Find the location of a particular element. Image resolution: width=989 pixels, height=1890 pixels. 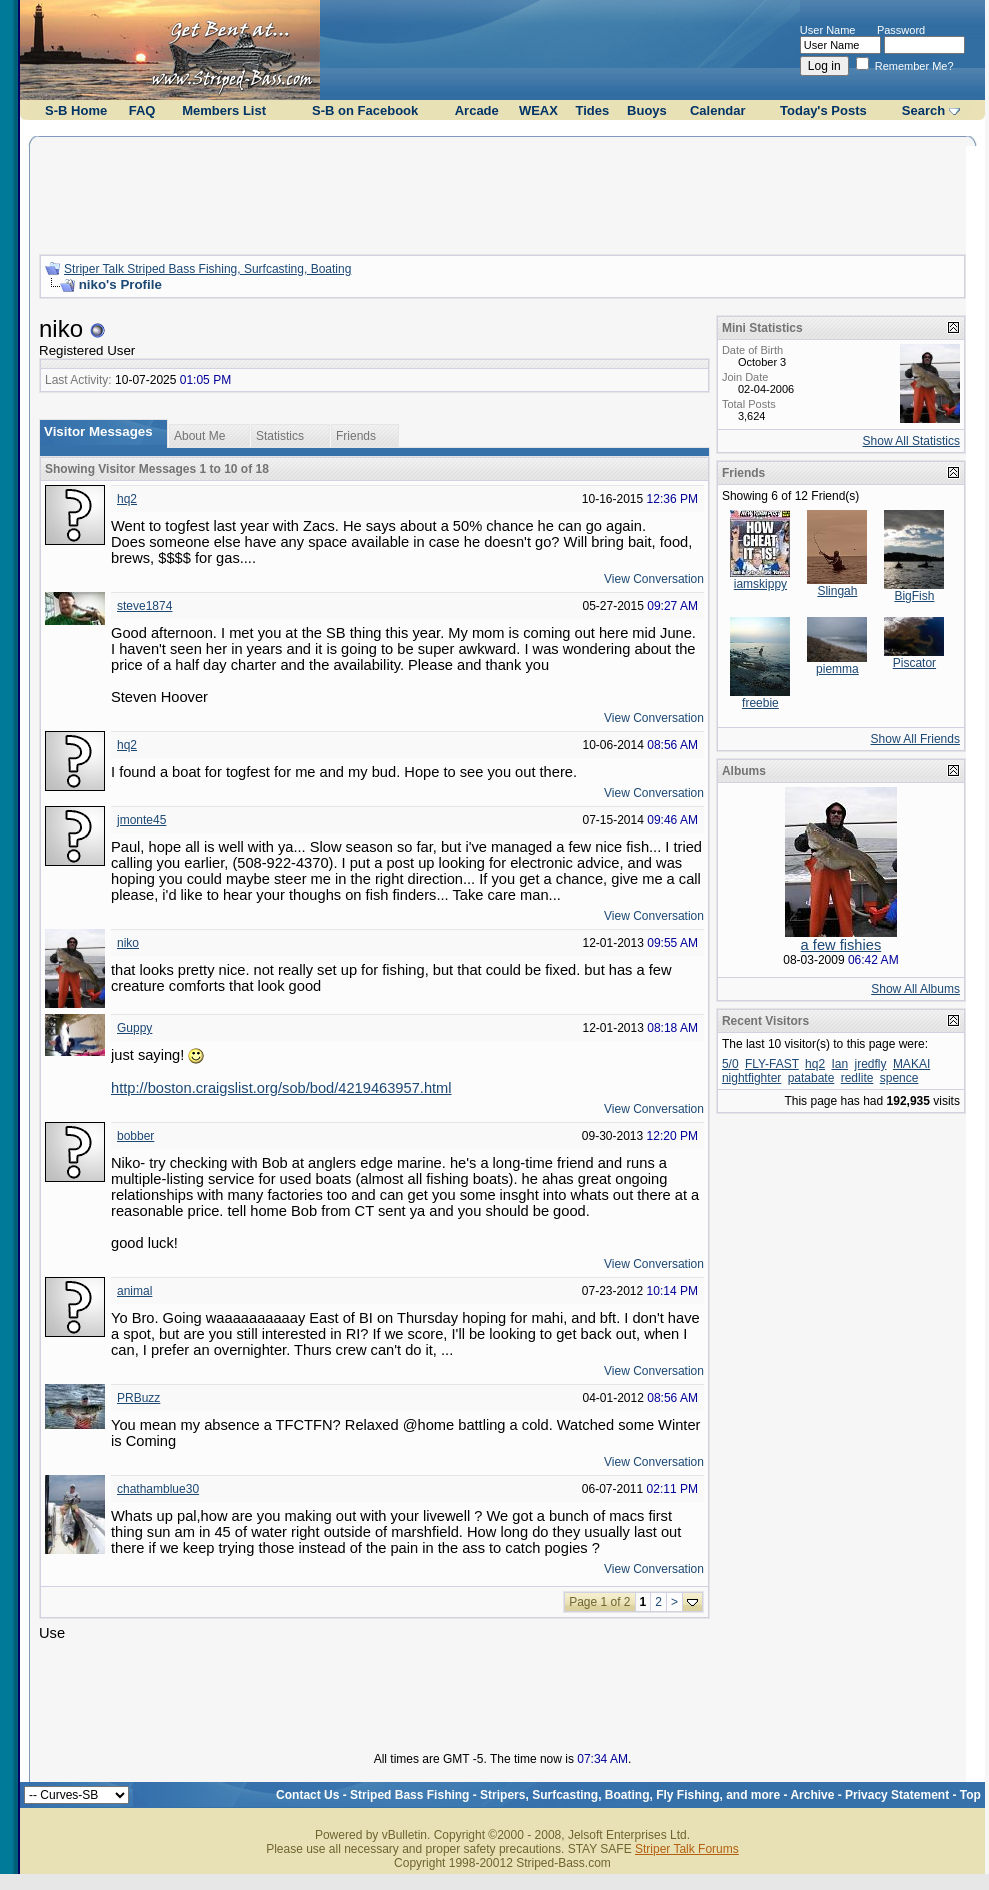

Guppy is located at coordinates (134, 1028).